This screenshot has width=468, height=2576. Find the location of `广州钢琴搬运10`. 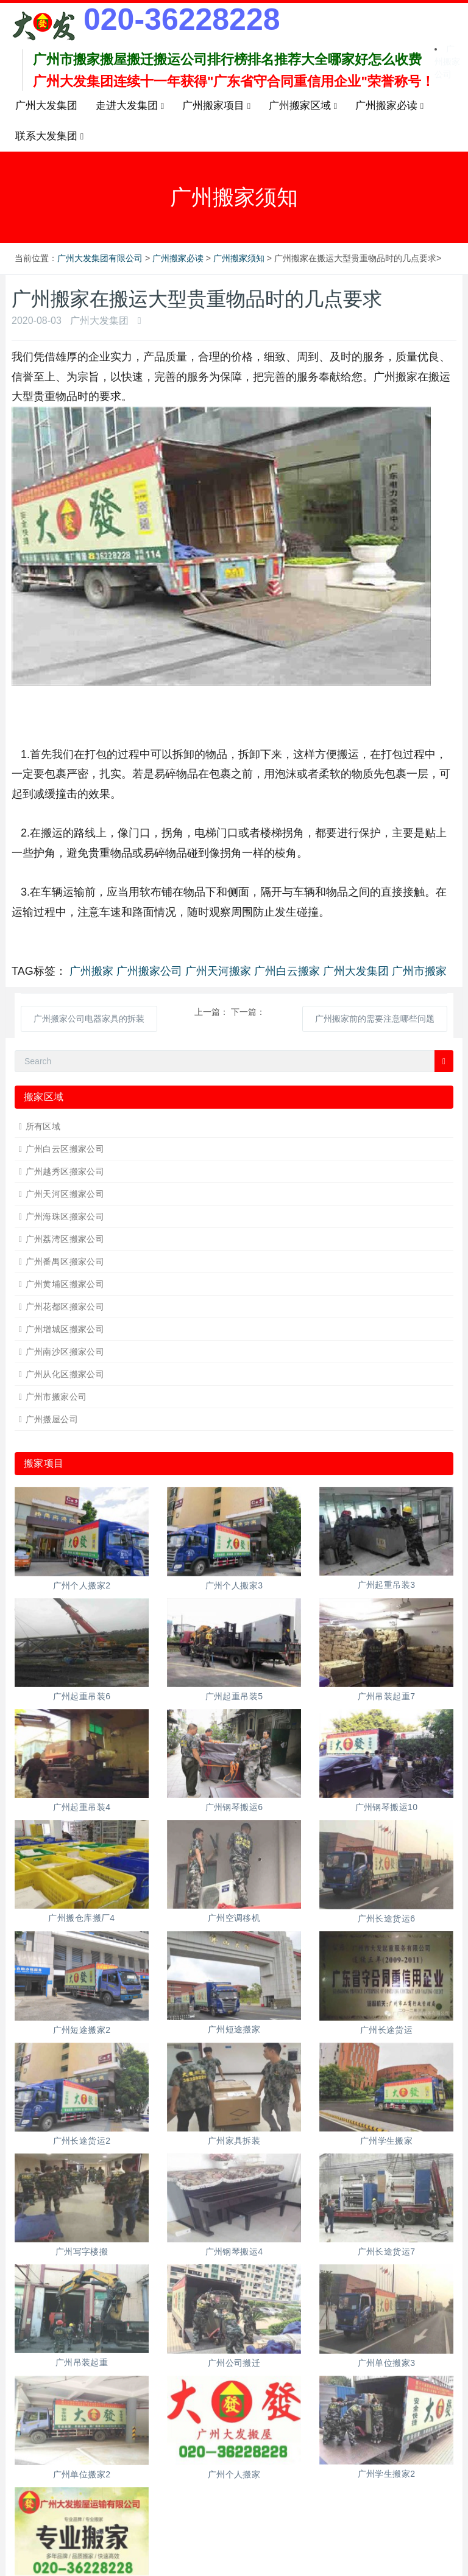

广州钢琴搬运10 is located at coordinates (386, 1807).